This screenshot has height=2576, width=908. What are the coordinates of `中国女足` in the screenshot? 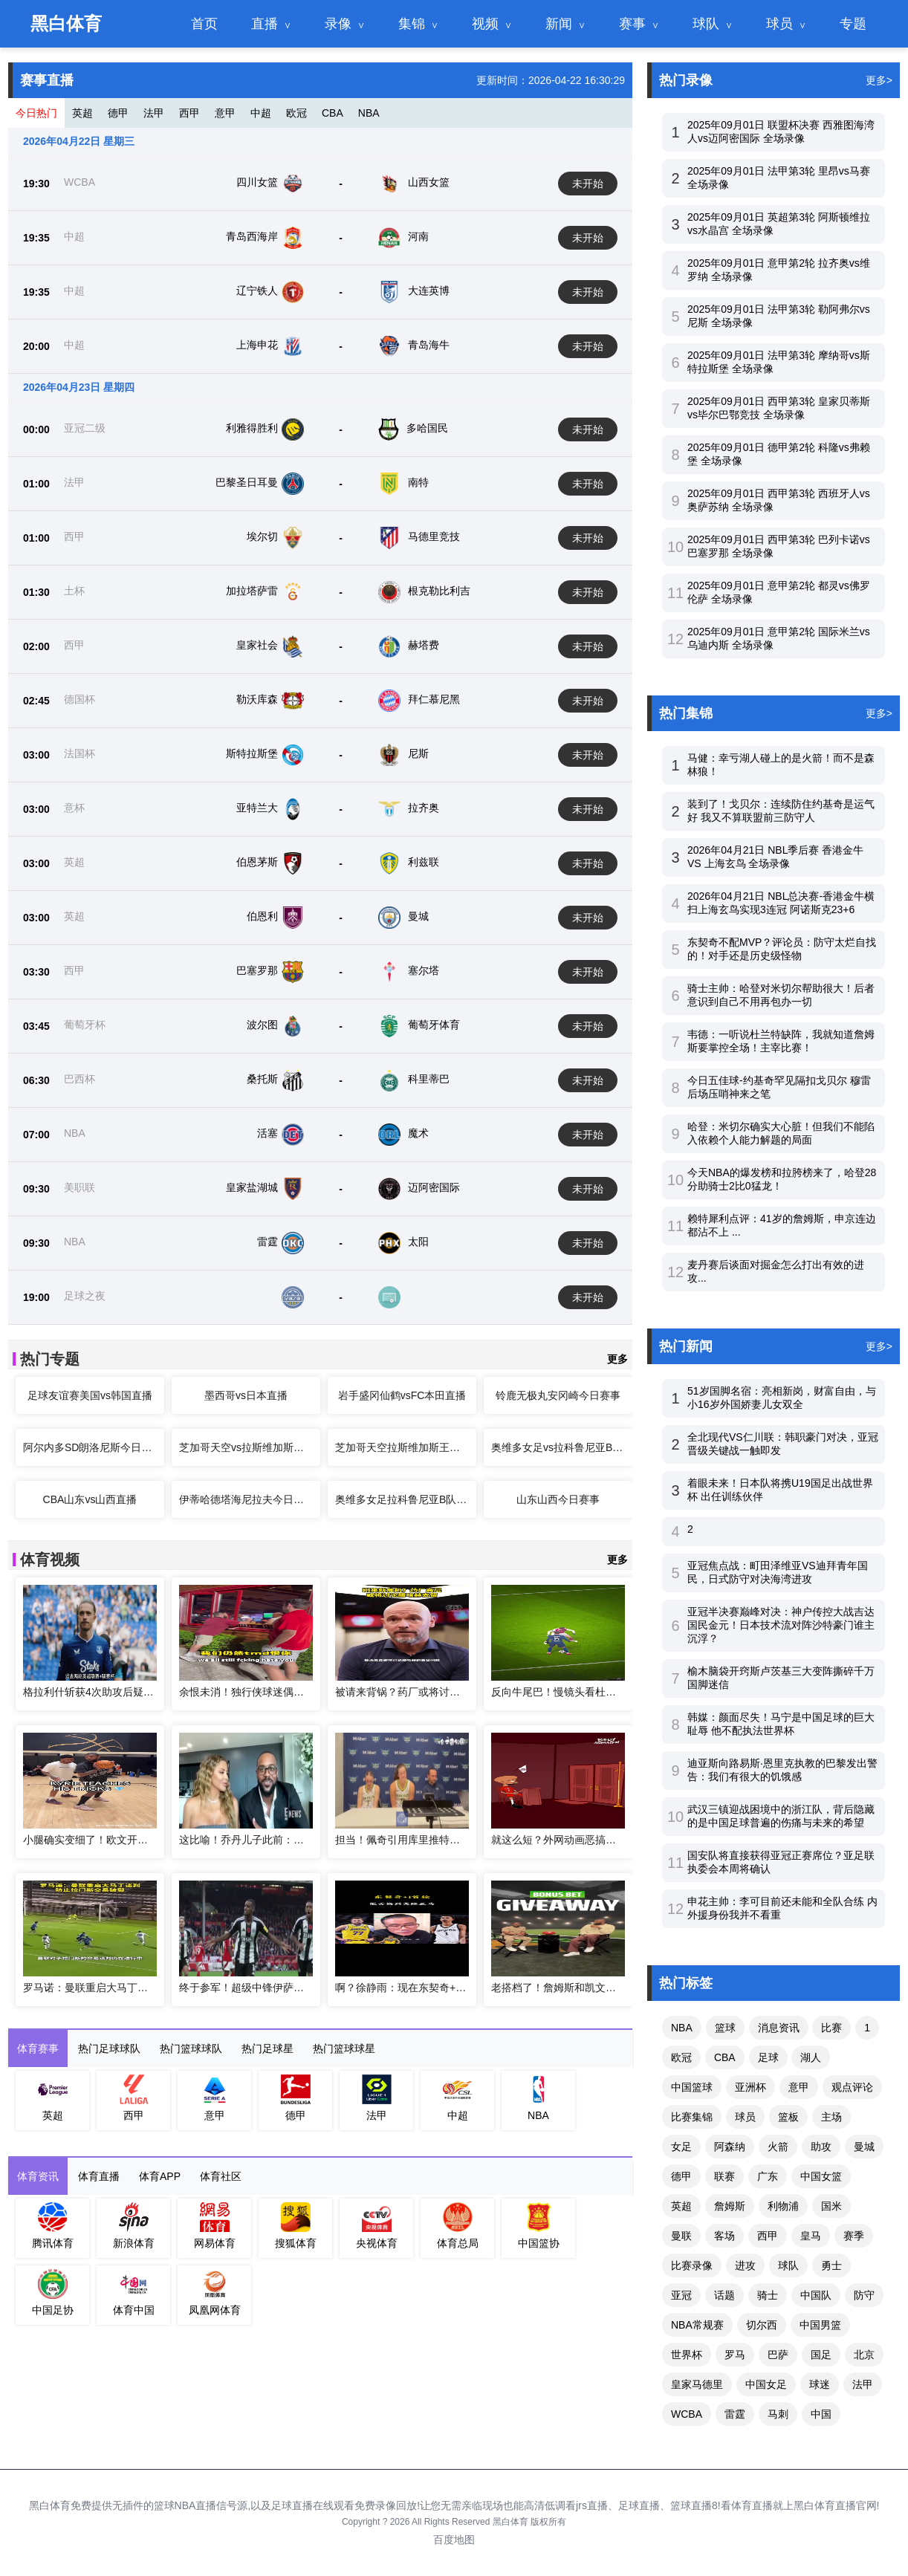 It's located at (766, 2384).